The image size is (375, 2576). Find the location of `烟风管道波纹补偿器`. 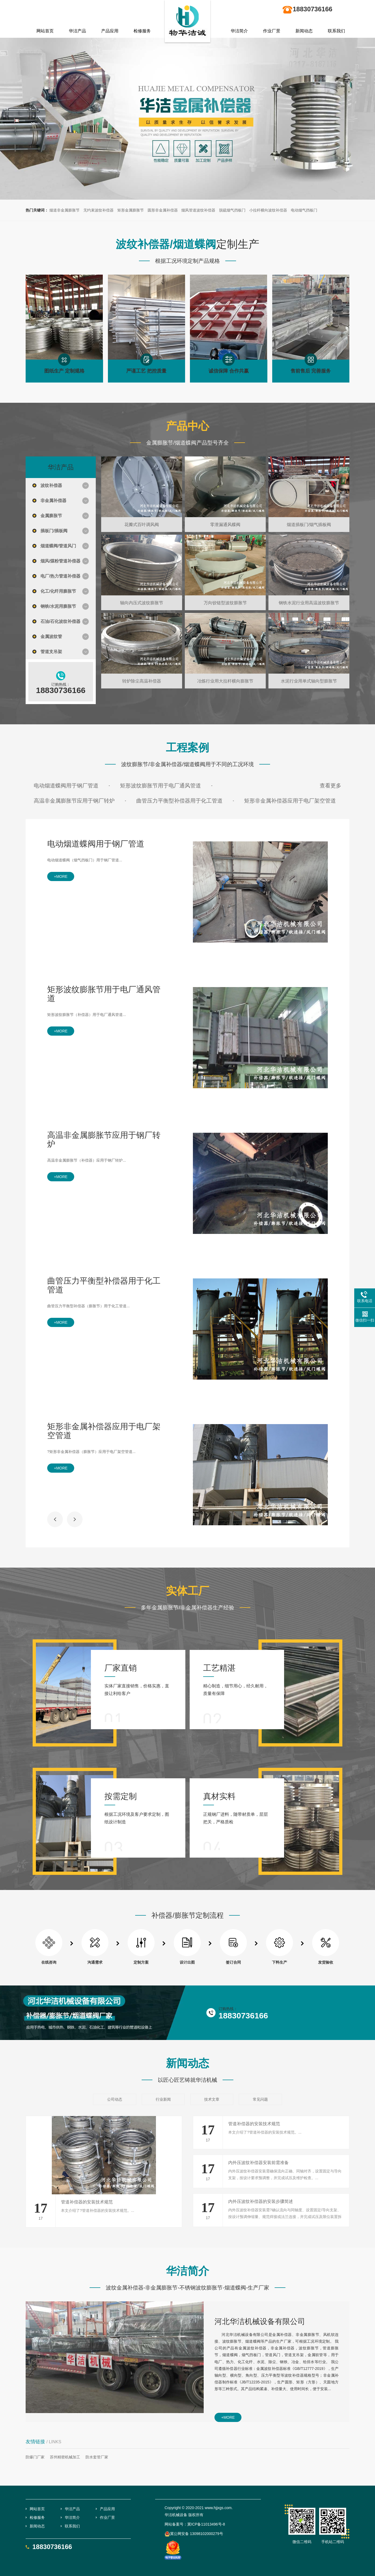

烟风管道波纹补偿器 is located at coordinates (198, 210).